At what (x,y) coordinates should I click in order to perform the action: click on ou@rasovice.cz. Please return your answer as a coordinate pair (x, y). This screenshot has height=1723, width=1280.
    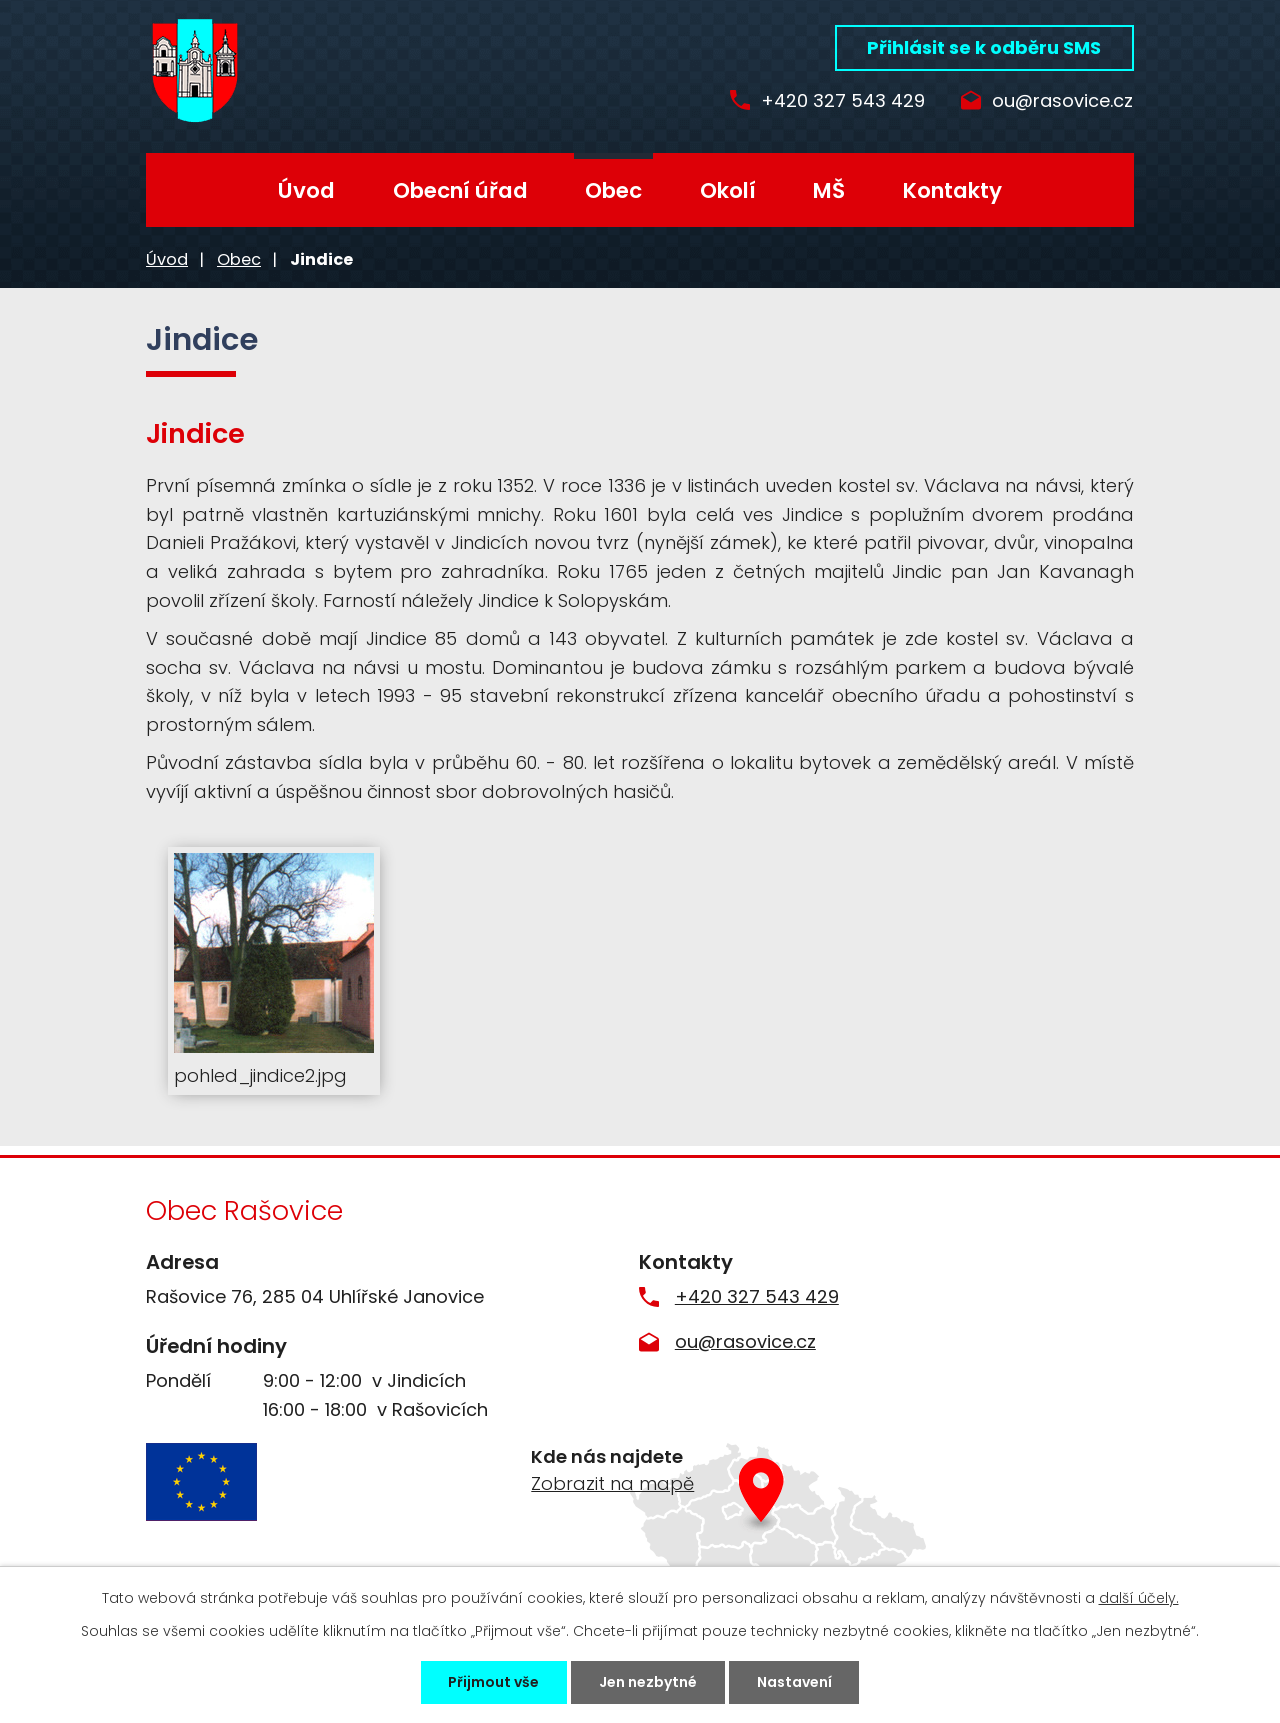
    Looking at the image, I should click on (1062, 101).